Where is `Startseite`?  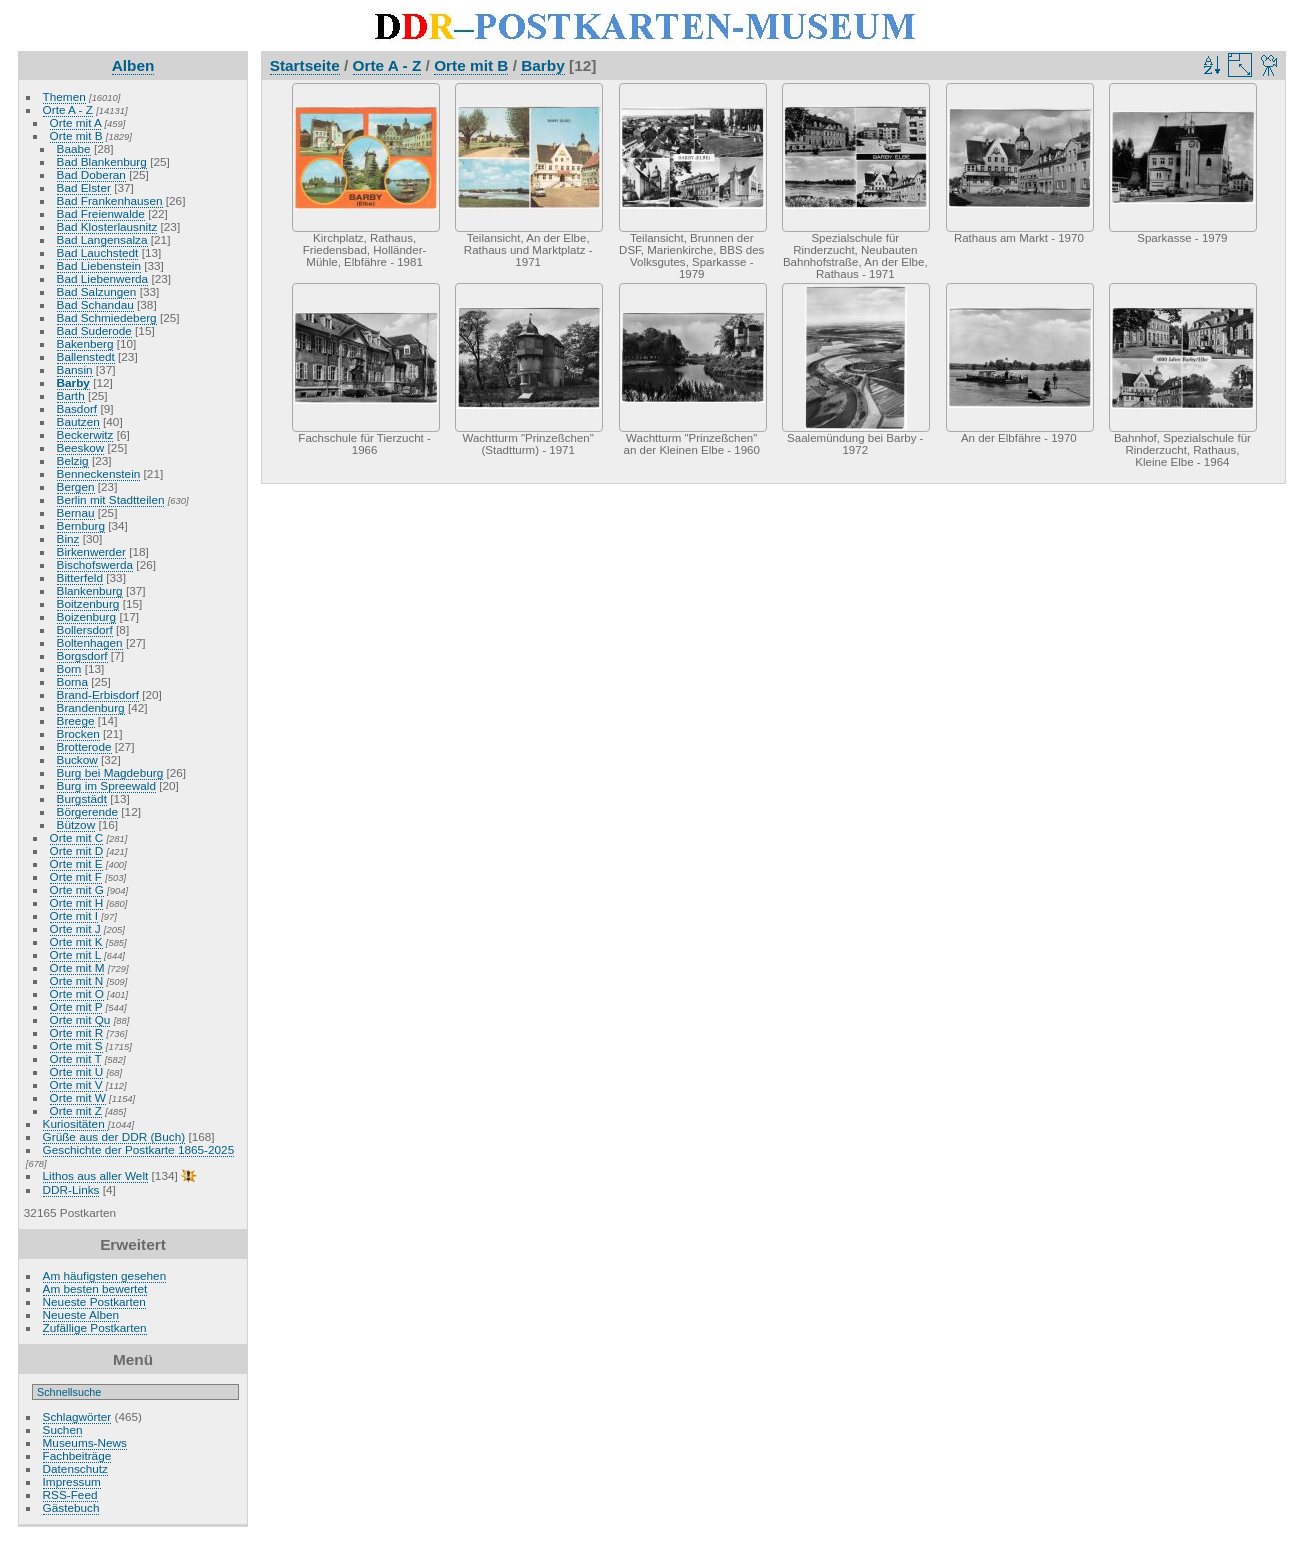 Startseite is located at coordinates (305, 65).